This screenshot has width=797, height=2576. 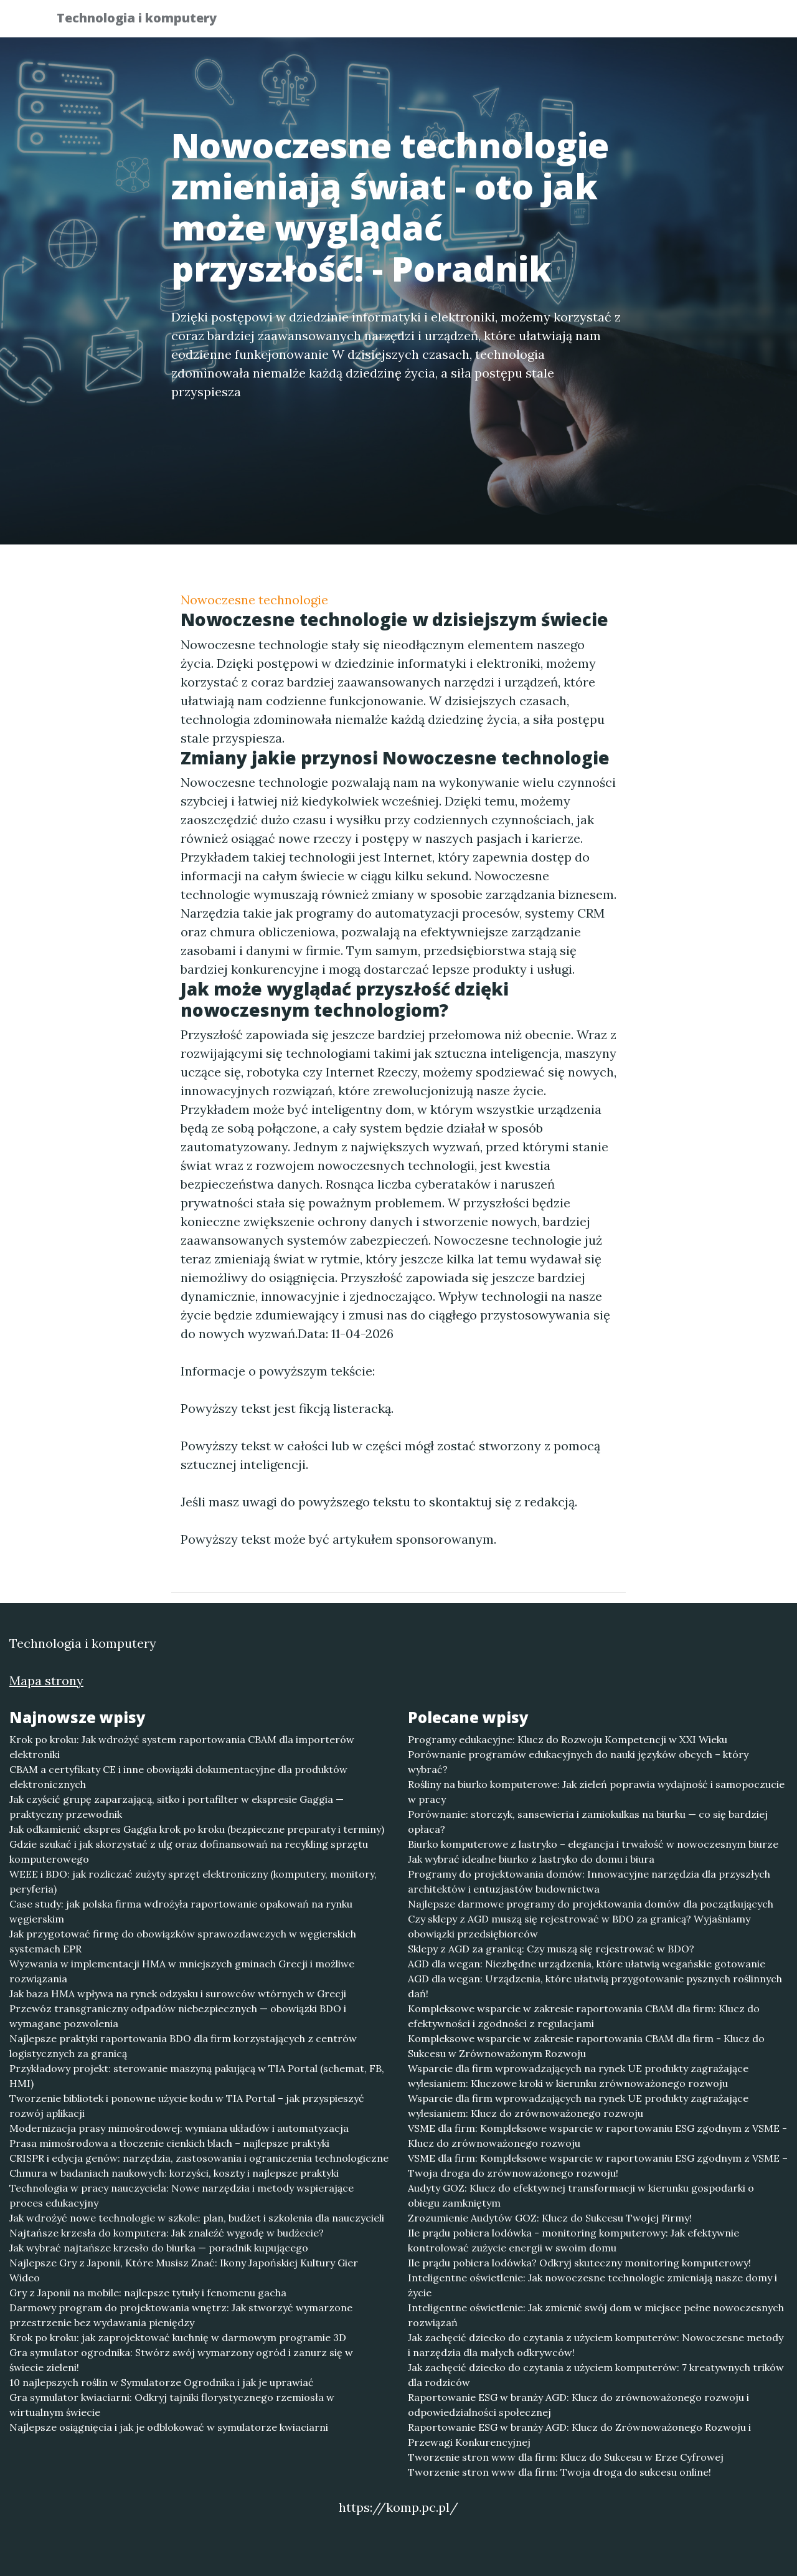 I want to click on Najlepsze darmowe programy do projektowania domów dla początkujących, so click(x=590, y=1904).